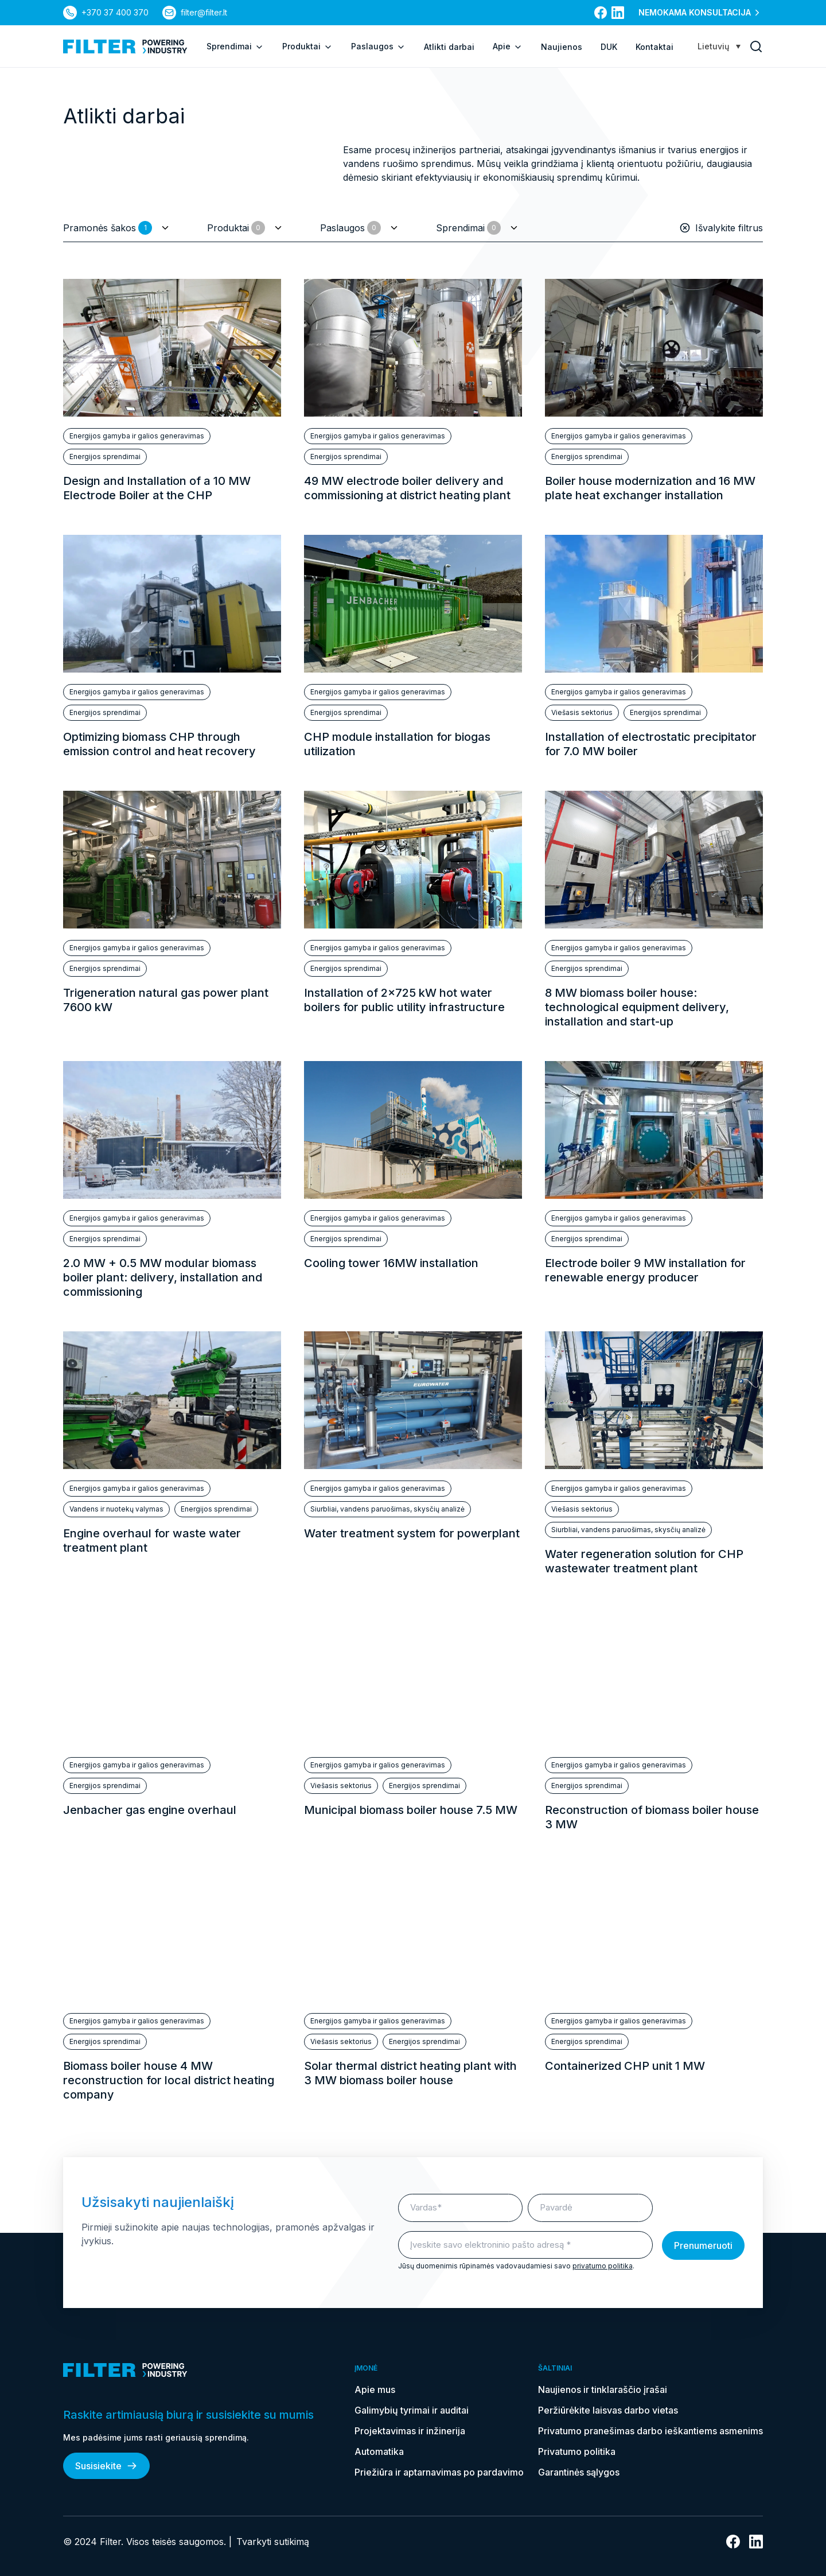 The image size is (826, 2576). What do you see at coordinates (654, 47) in the screenshot?
I see `Kontaktai` at bounding box center [654, 47].